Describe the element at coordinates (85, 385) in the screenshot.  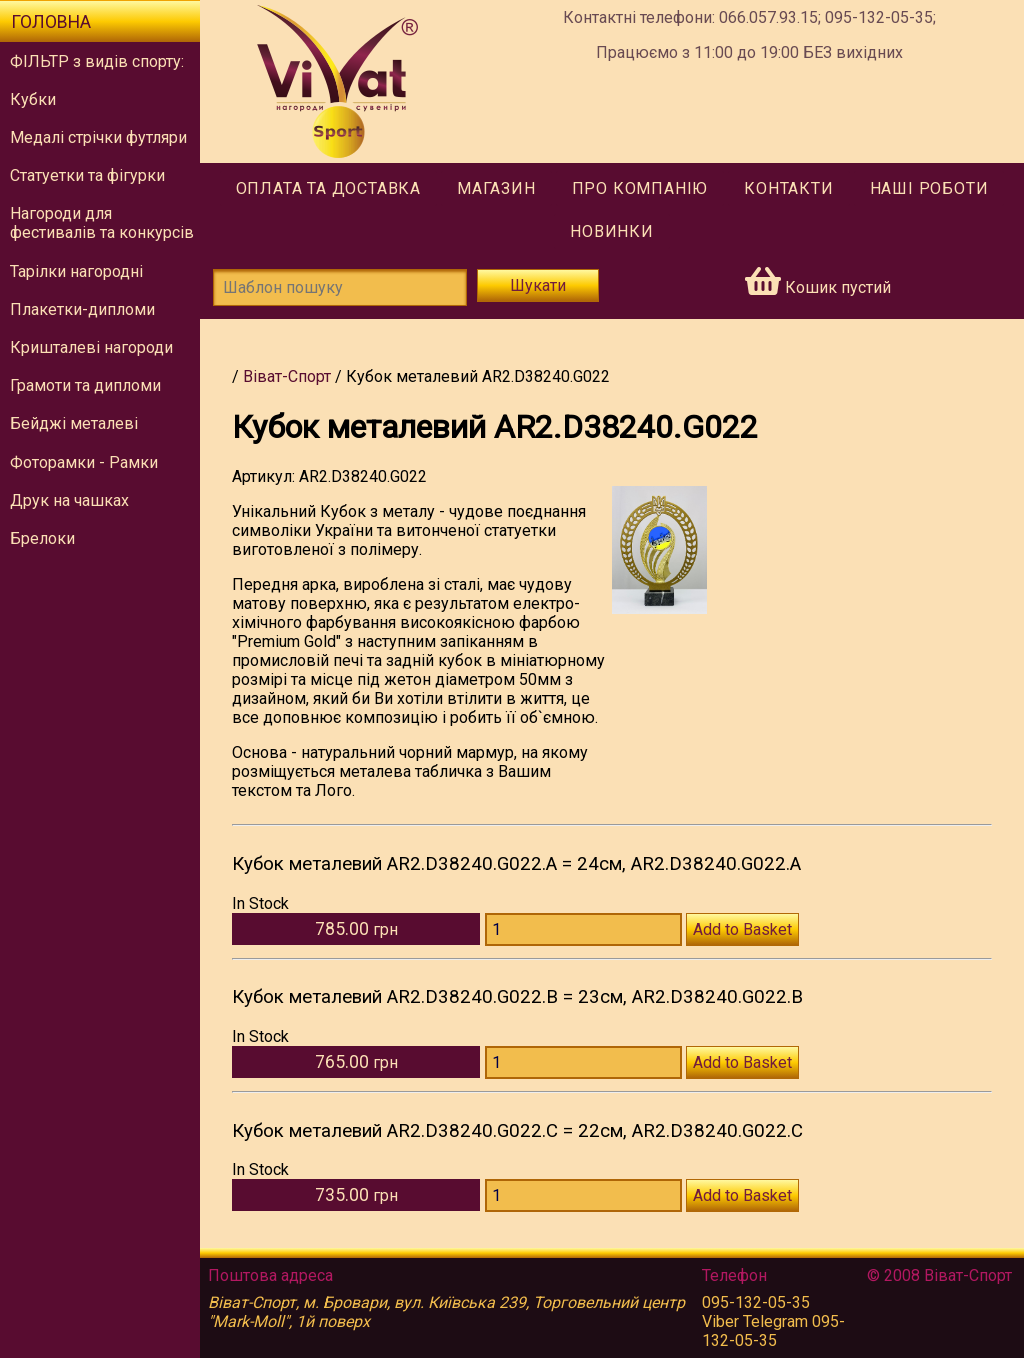
I see `Грамоти та дипломи` at that location.